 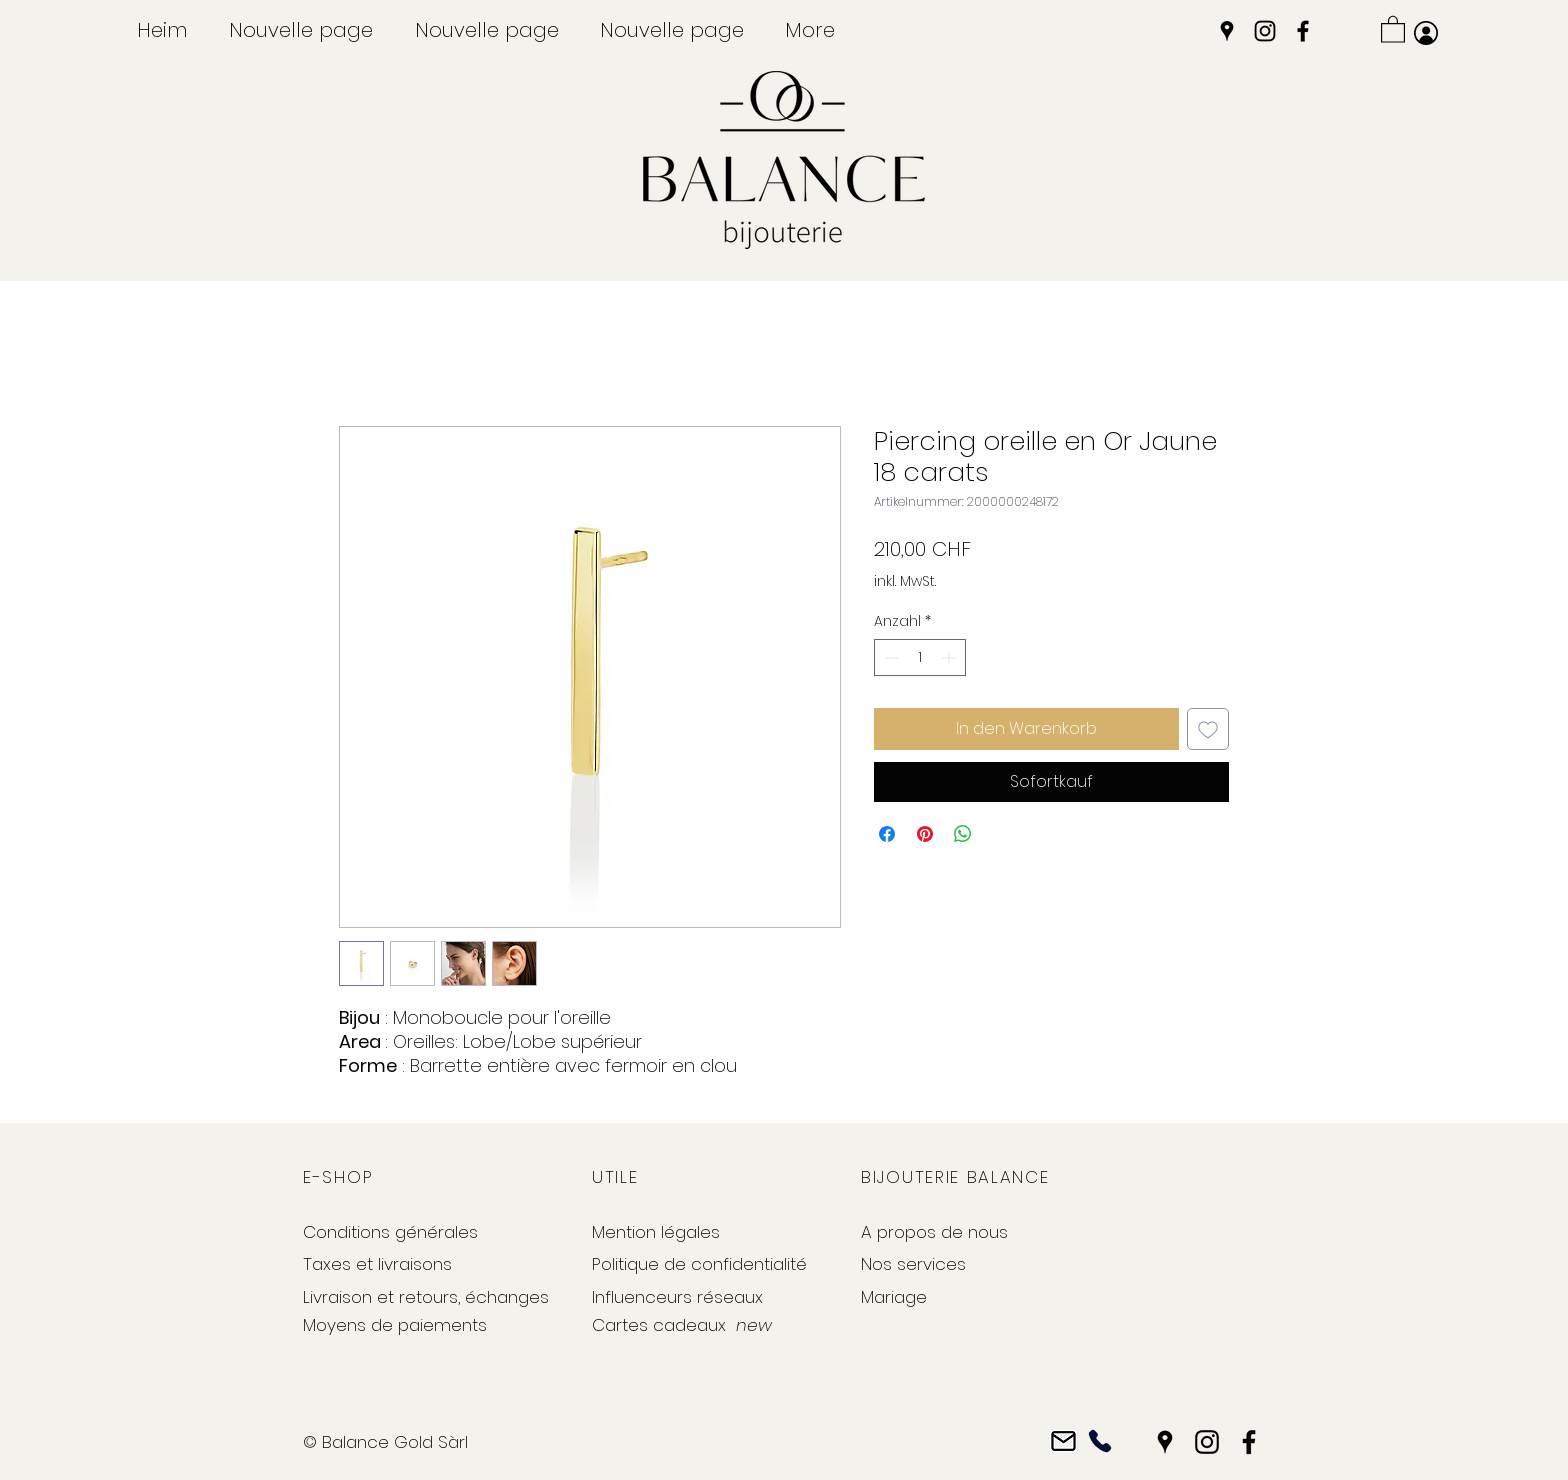 What do you see at coordinates (889, 657) in the screenshot?
I see `[Decrement]` at bounding box center [889, 657].